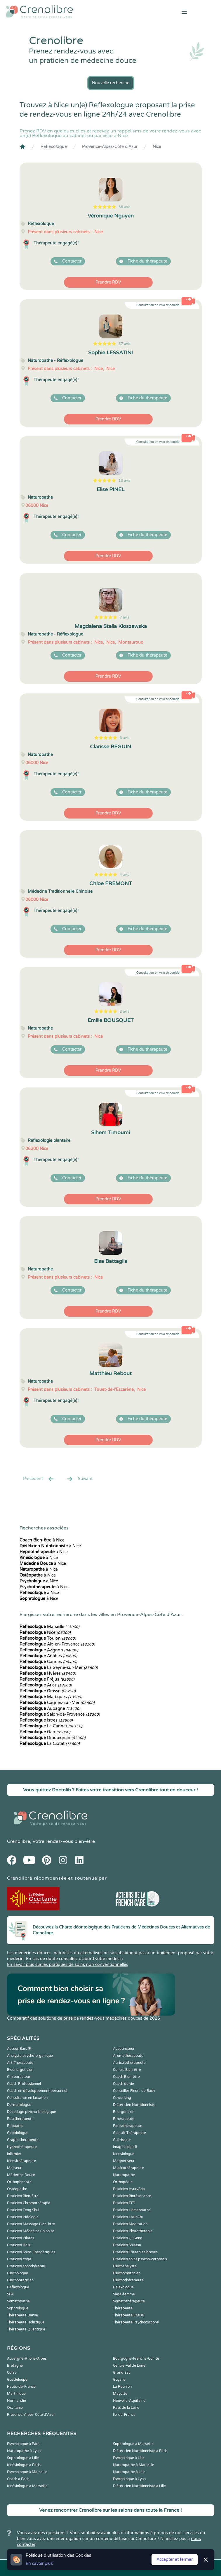 The width and height of the screenshot is (221, 2576). What do you see at coordinates (132, 2196) in the screenshot?
I see `Praticien Biorésonance` at bounding box center [132, 2196].